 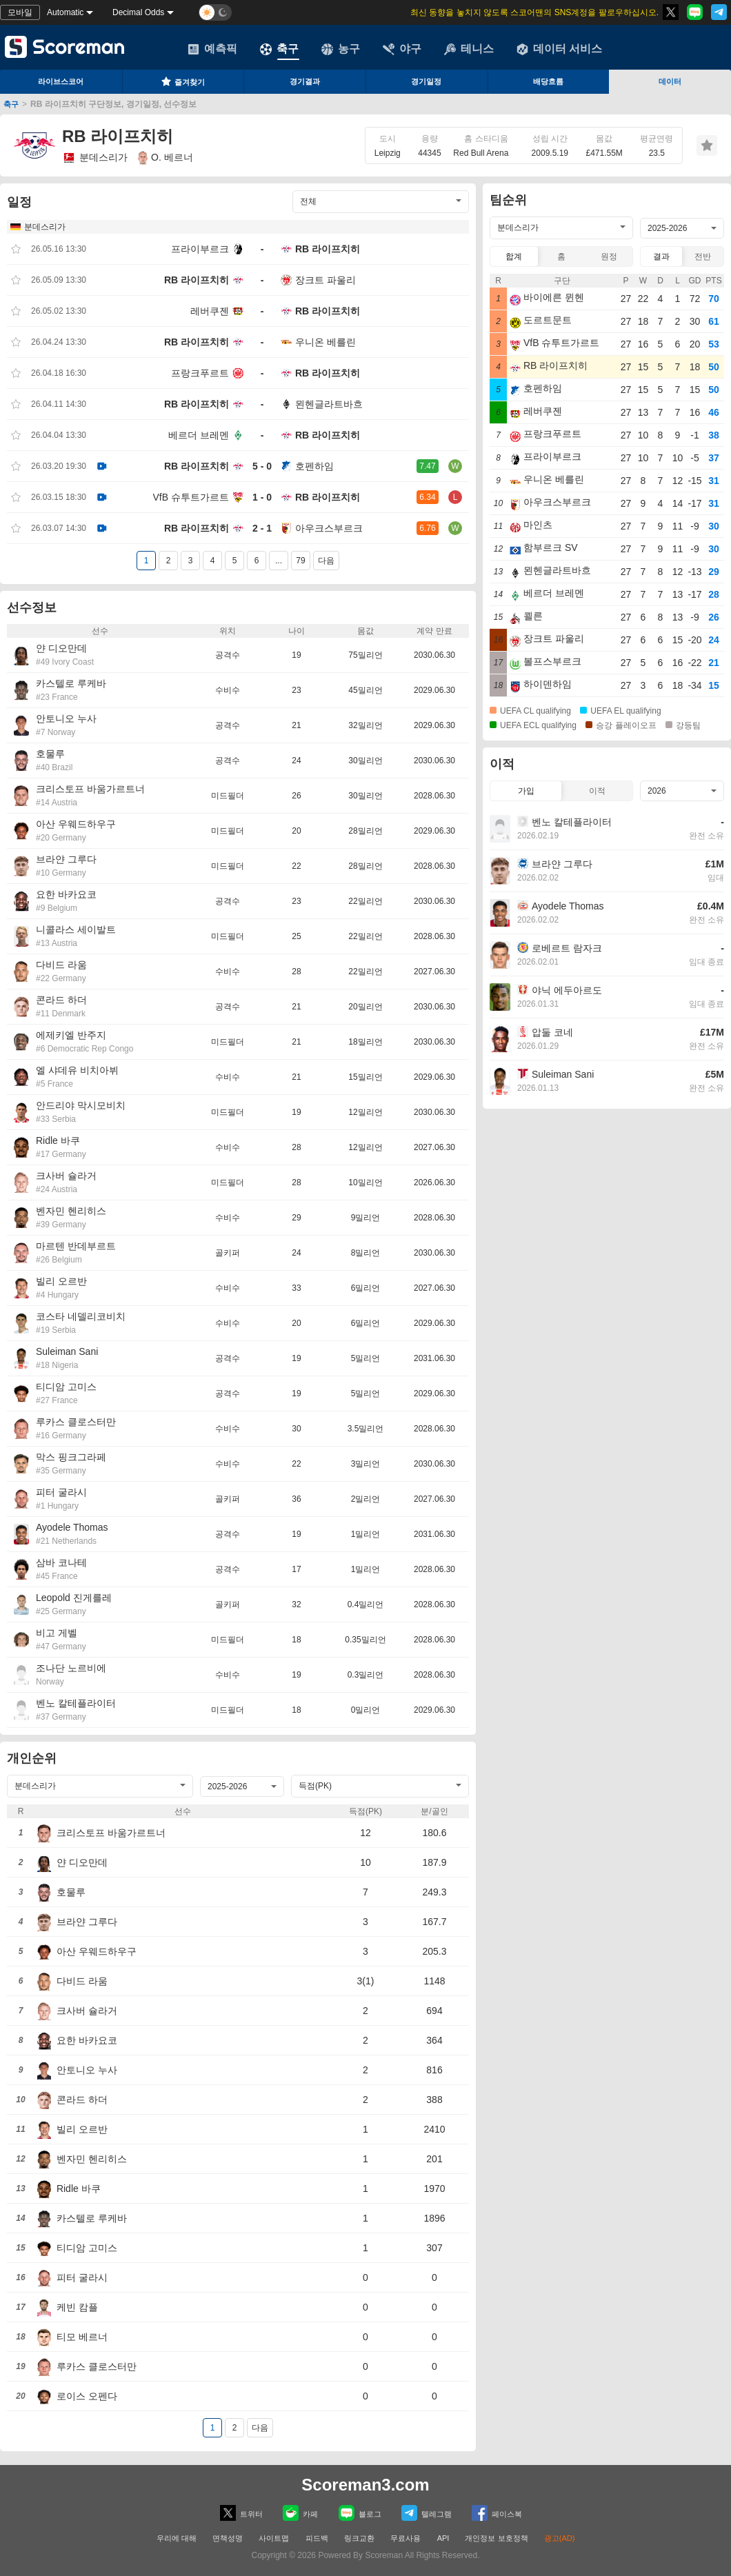 I want to click on 테니스, so click(x=469, y=49).